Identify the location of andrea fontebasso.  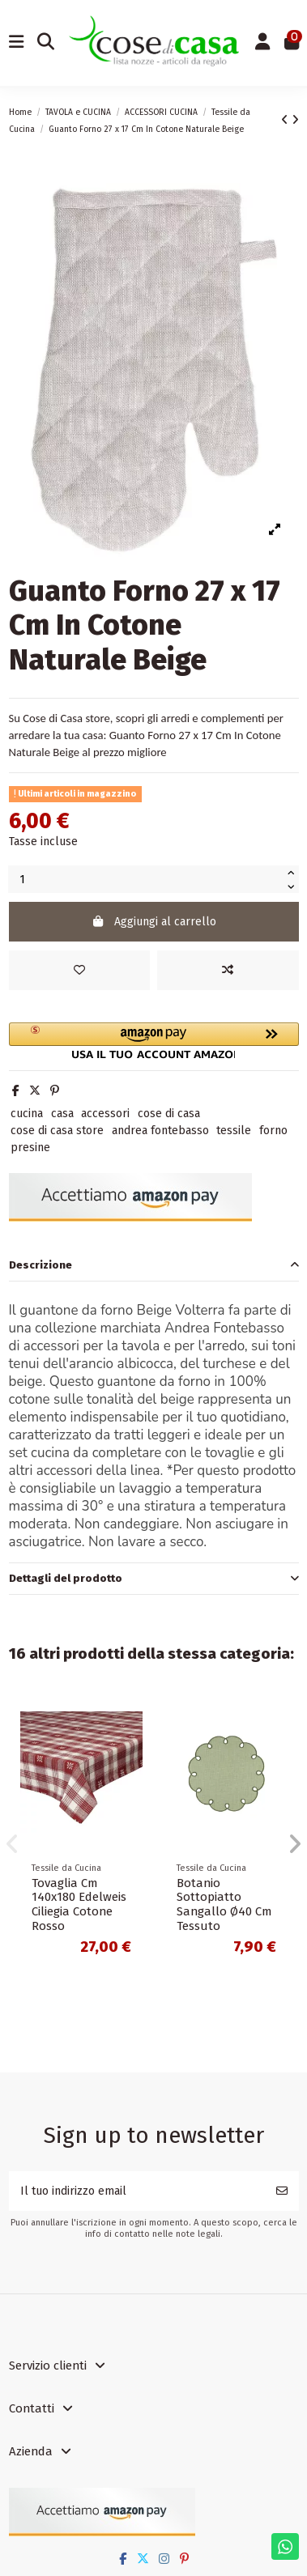
(160, 1130).